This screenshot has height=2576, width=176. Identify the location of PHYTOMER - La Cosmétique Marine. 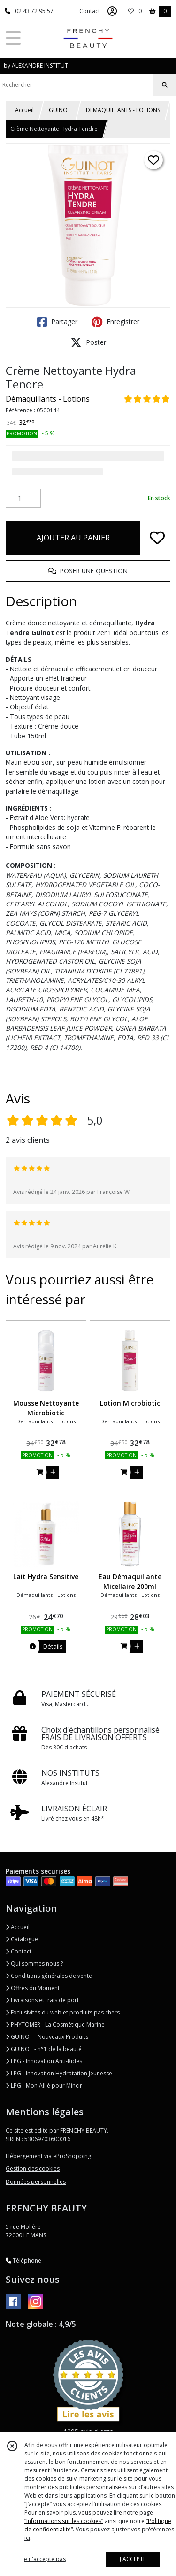
(55, 2025).